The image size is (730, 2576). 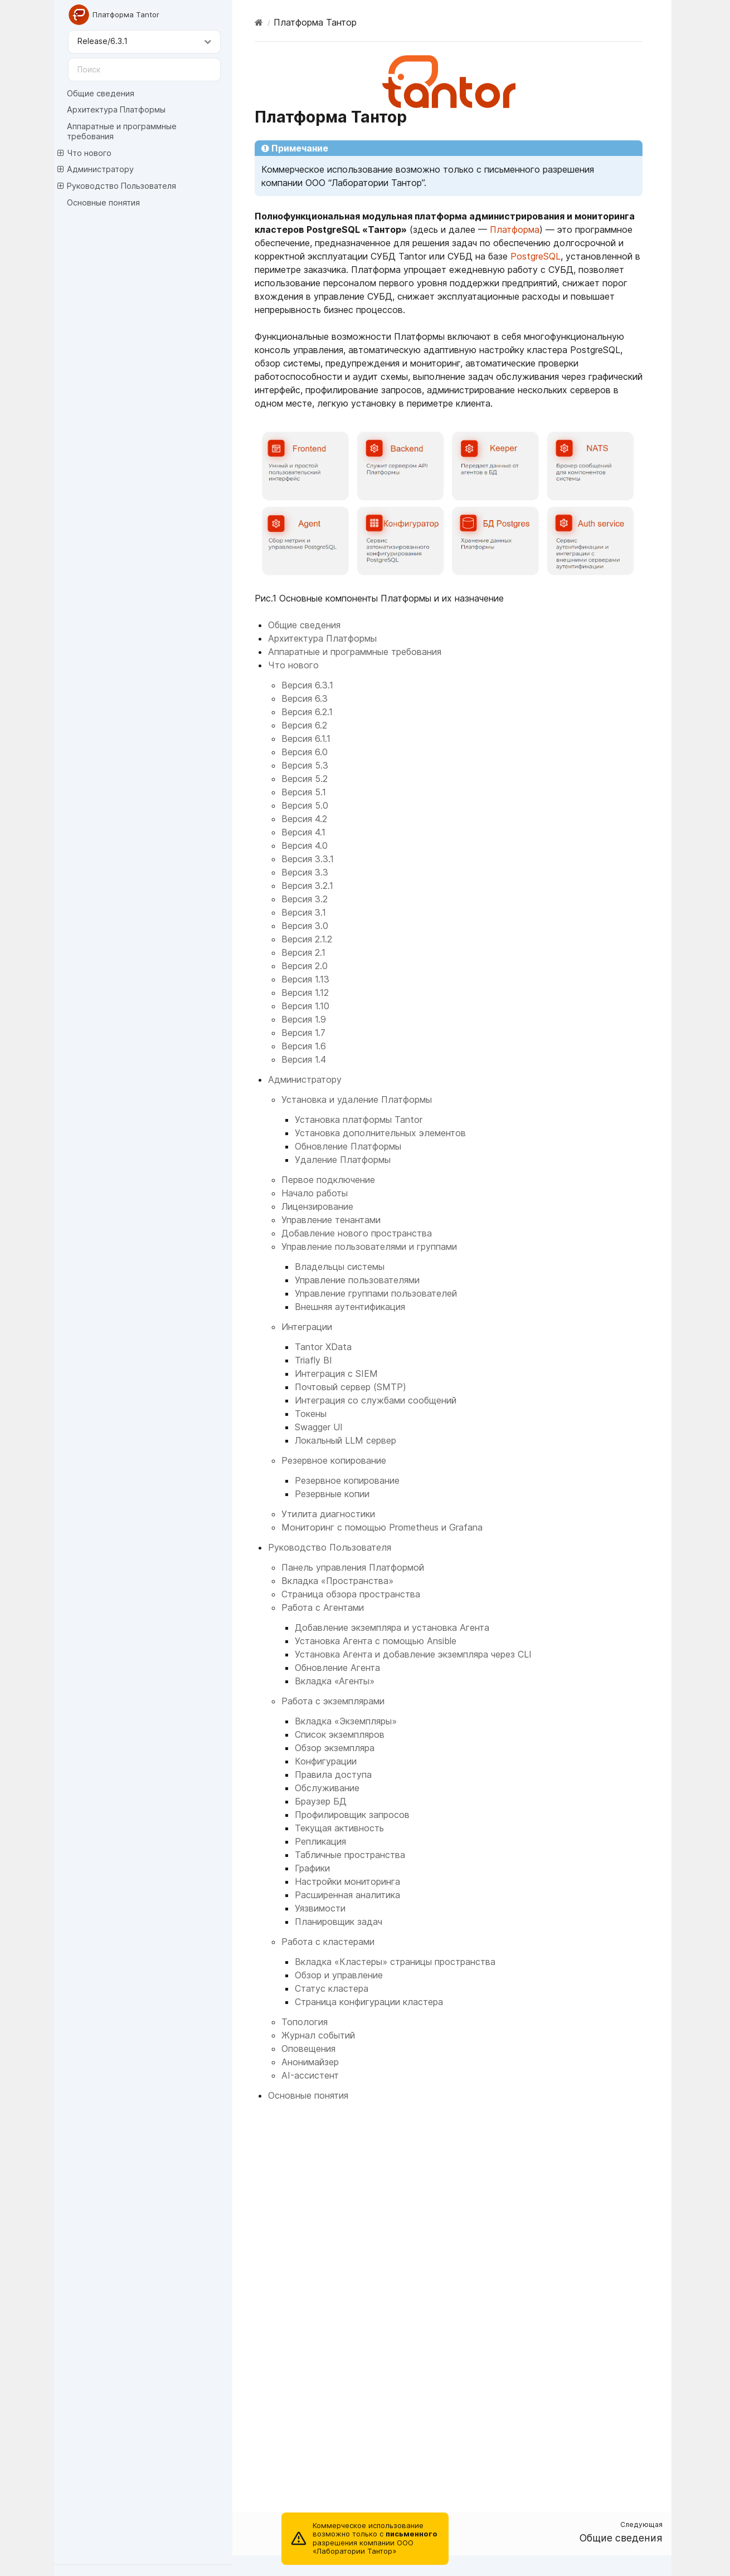 I want to click on Аппаратные и программные требования, so click(x=122, y=131).